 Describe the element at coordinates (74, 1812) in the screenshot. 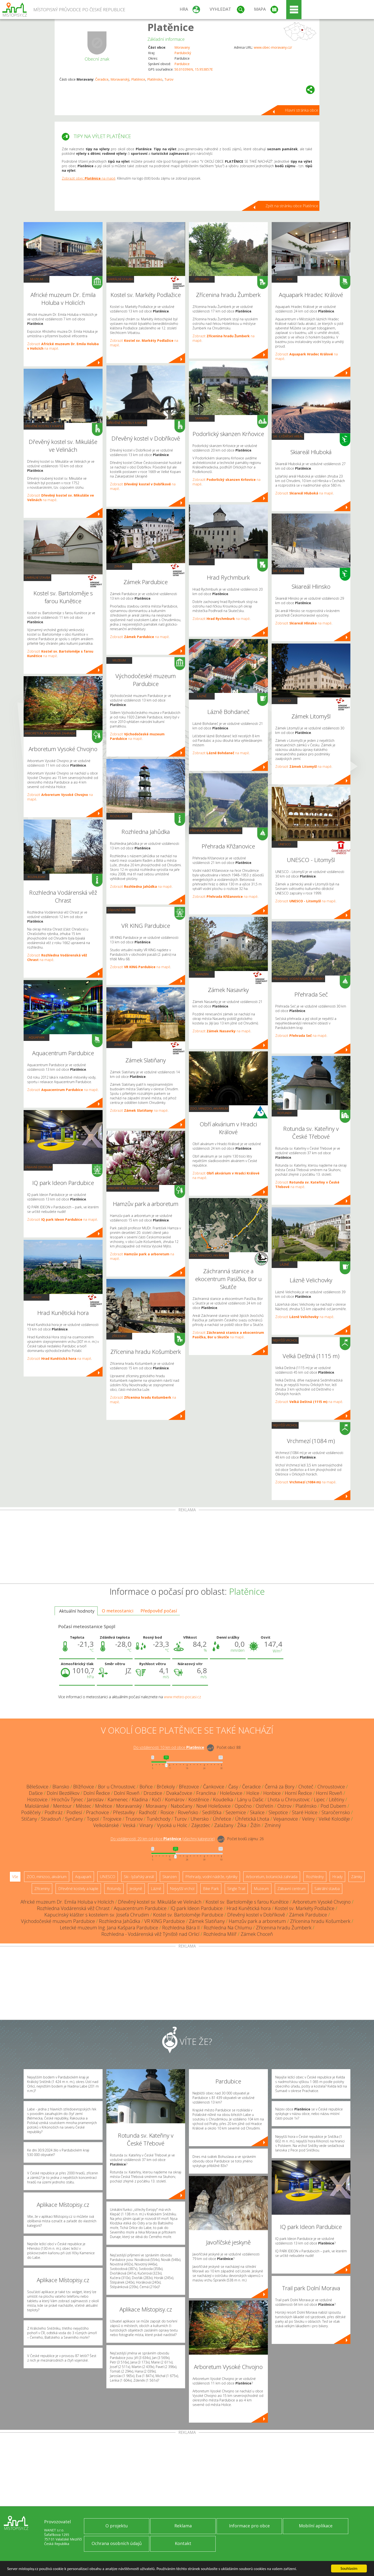

I see `Podlesí` at that location.